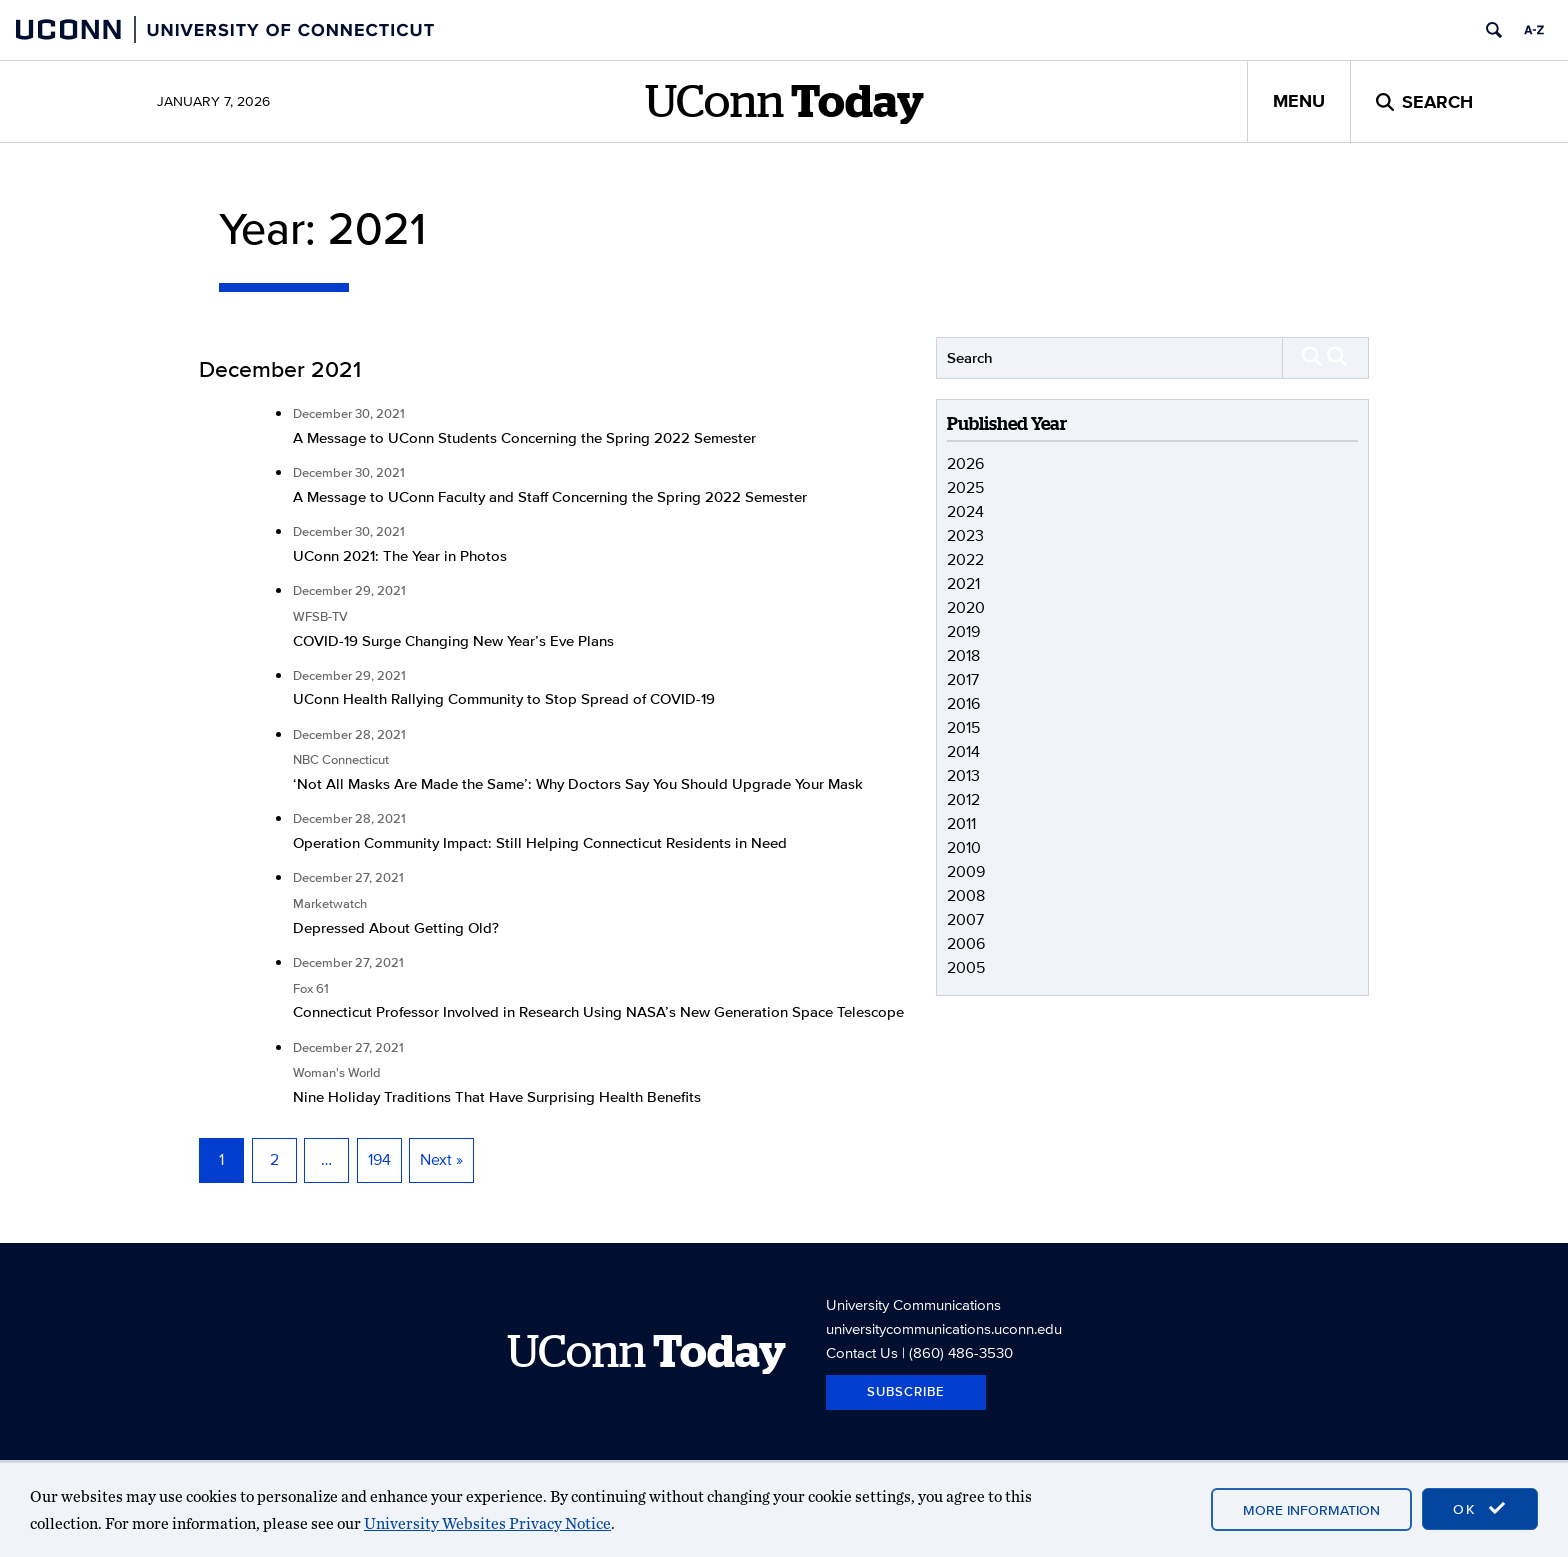 This screenshot has width=1568, height=1557. I want to click on 2007, so click(965, 919).